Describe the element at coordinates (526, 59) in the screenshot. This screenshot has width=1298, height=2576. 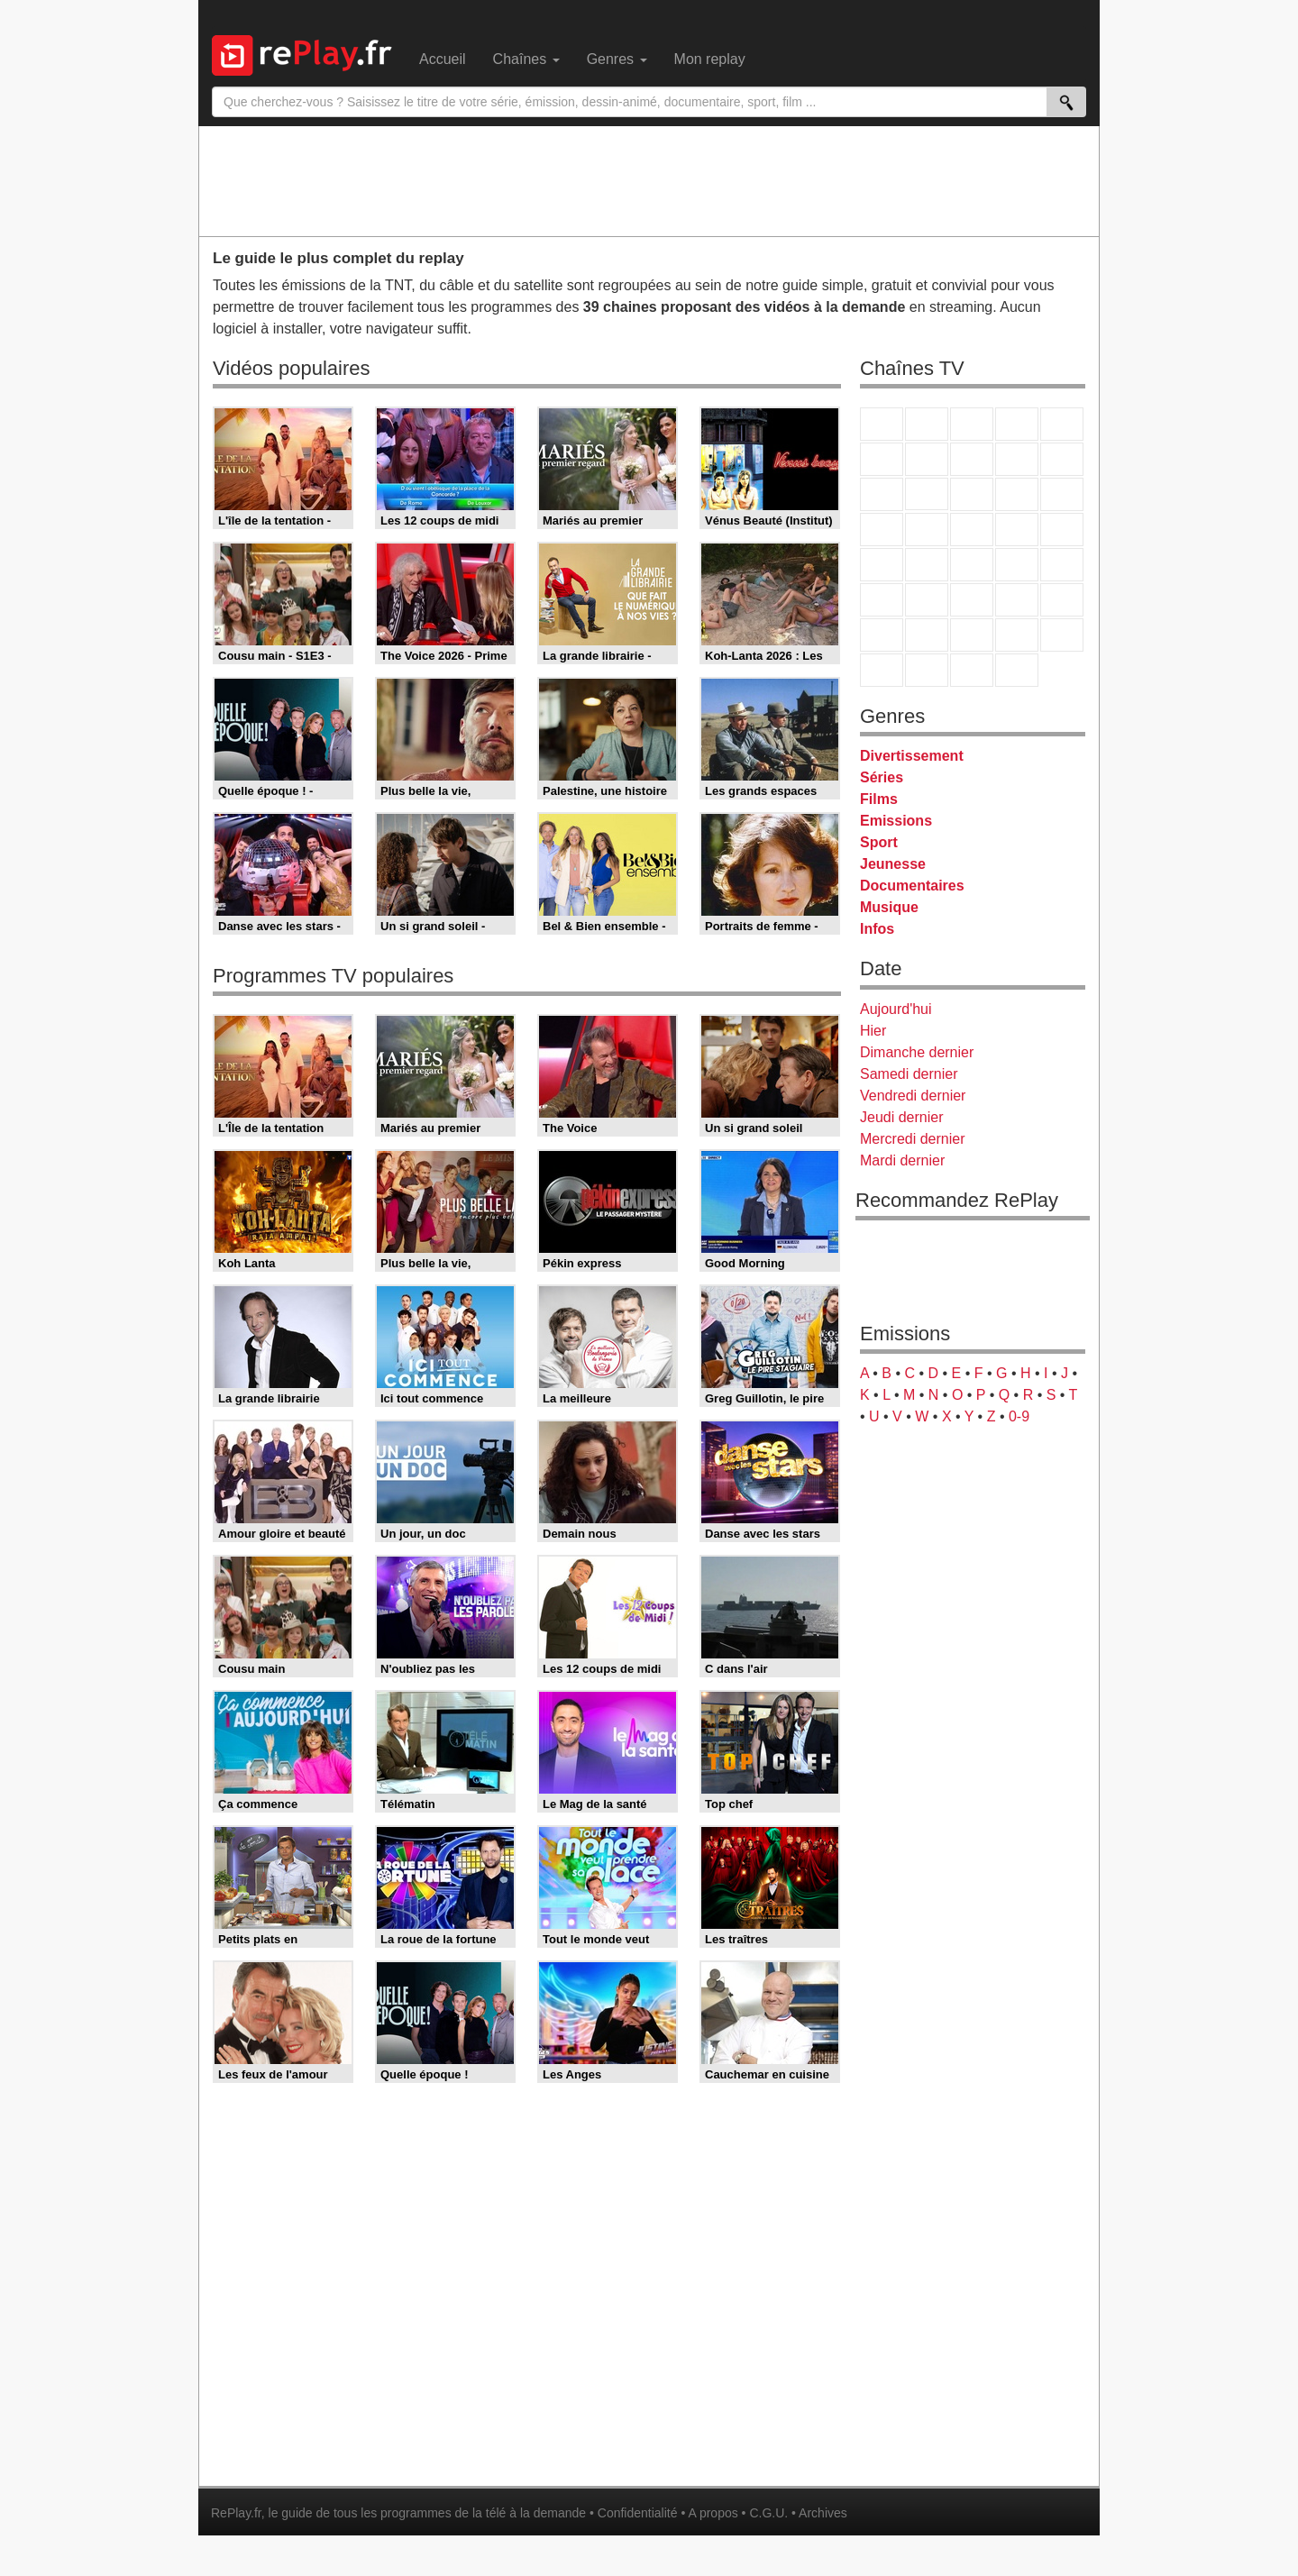
I see `Chaînes [menuitem]` at that location.